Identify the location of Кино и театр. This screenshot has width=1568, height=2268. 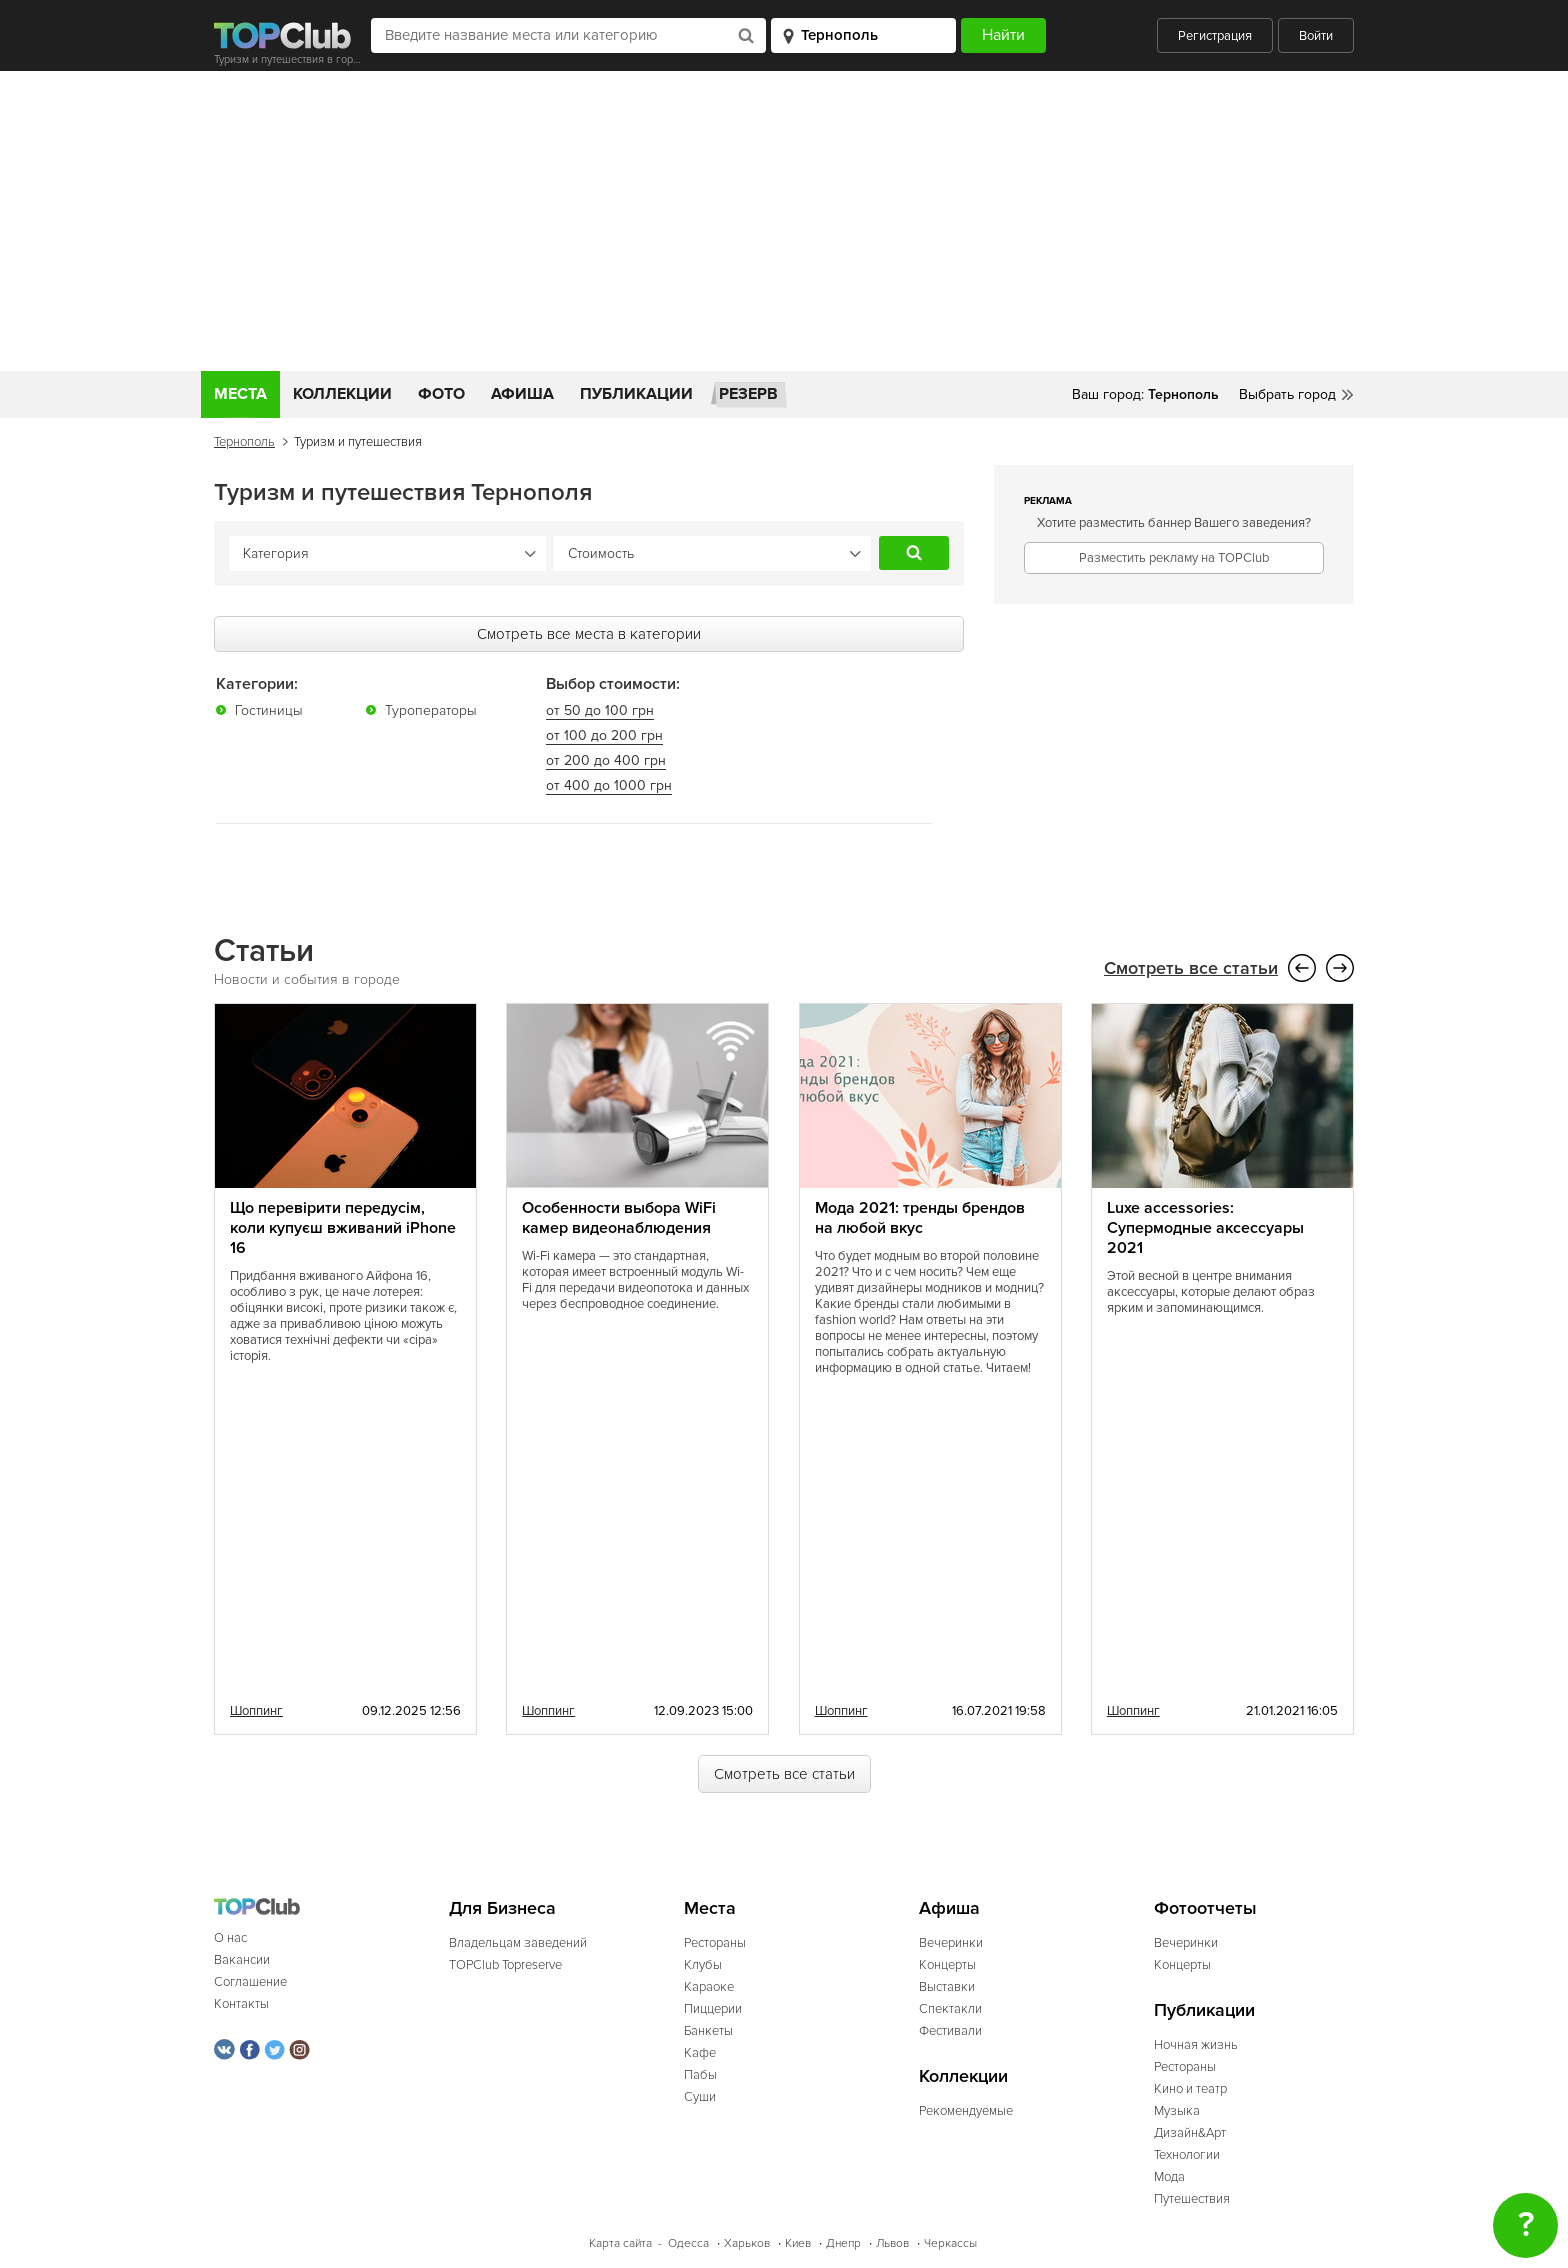
(1190, 2088).